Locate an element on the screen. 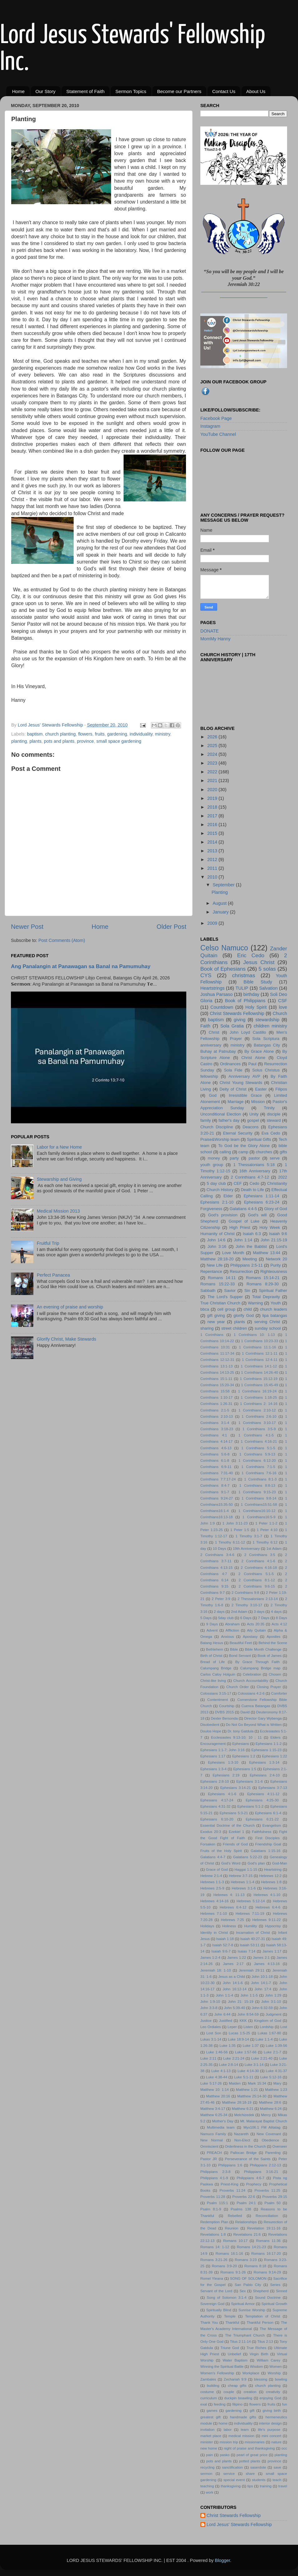 Image resolution: width=298 pixels, height=2576 pixels. Bible is located at coordinates (234, 1649).